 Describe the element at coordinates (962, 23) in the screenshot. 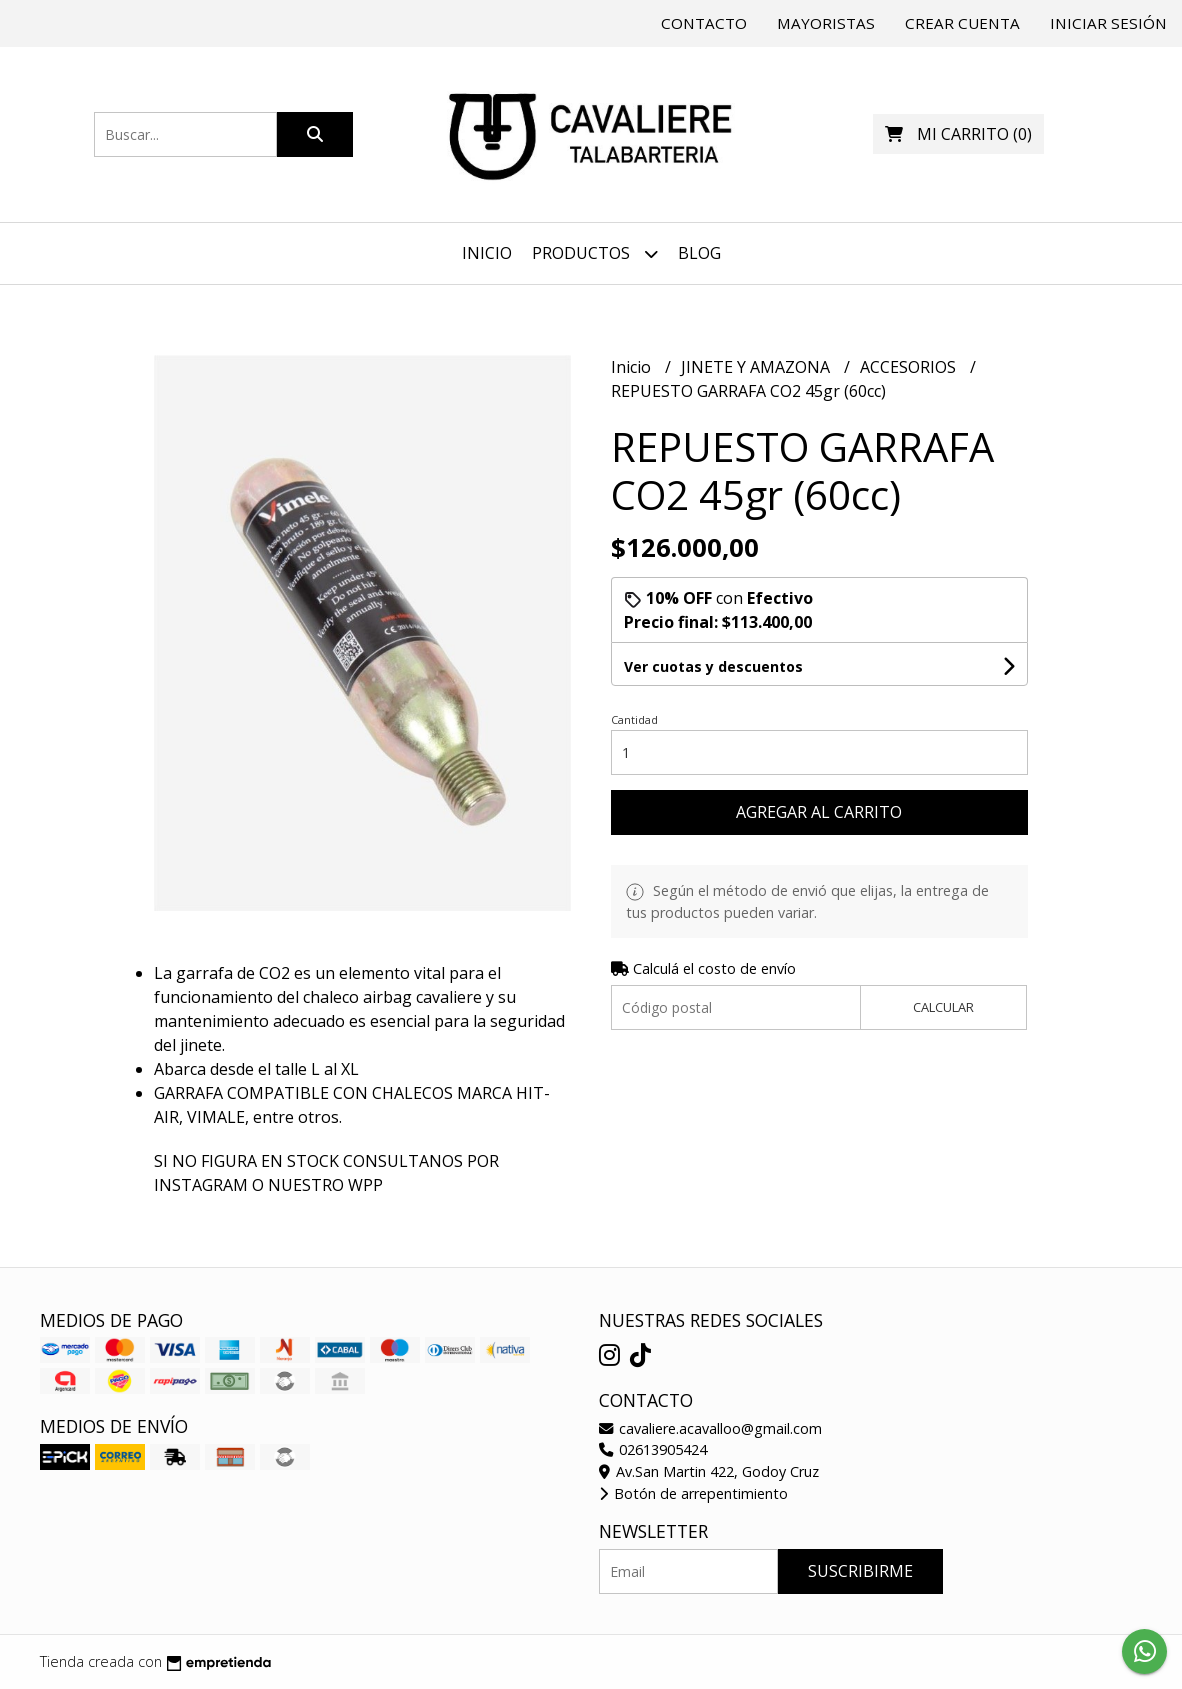

I see `Crear cuenta` at that location.